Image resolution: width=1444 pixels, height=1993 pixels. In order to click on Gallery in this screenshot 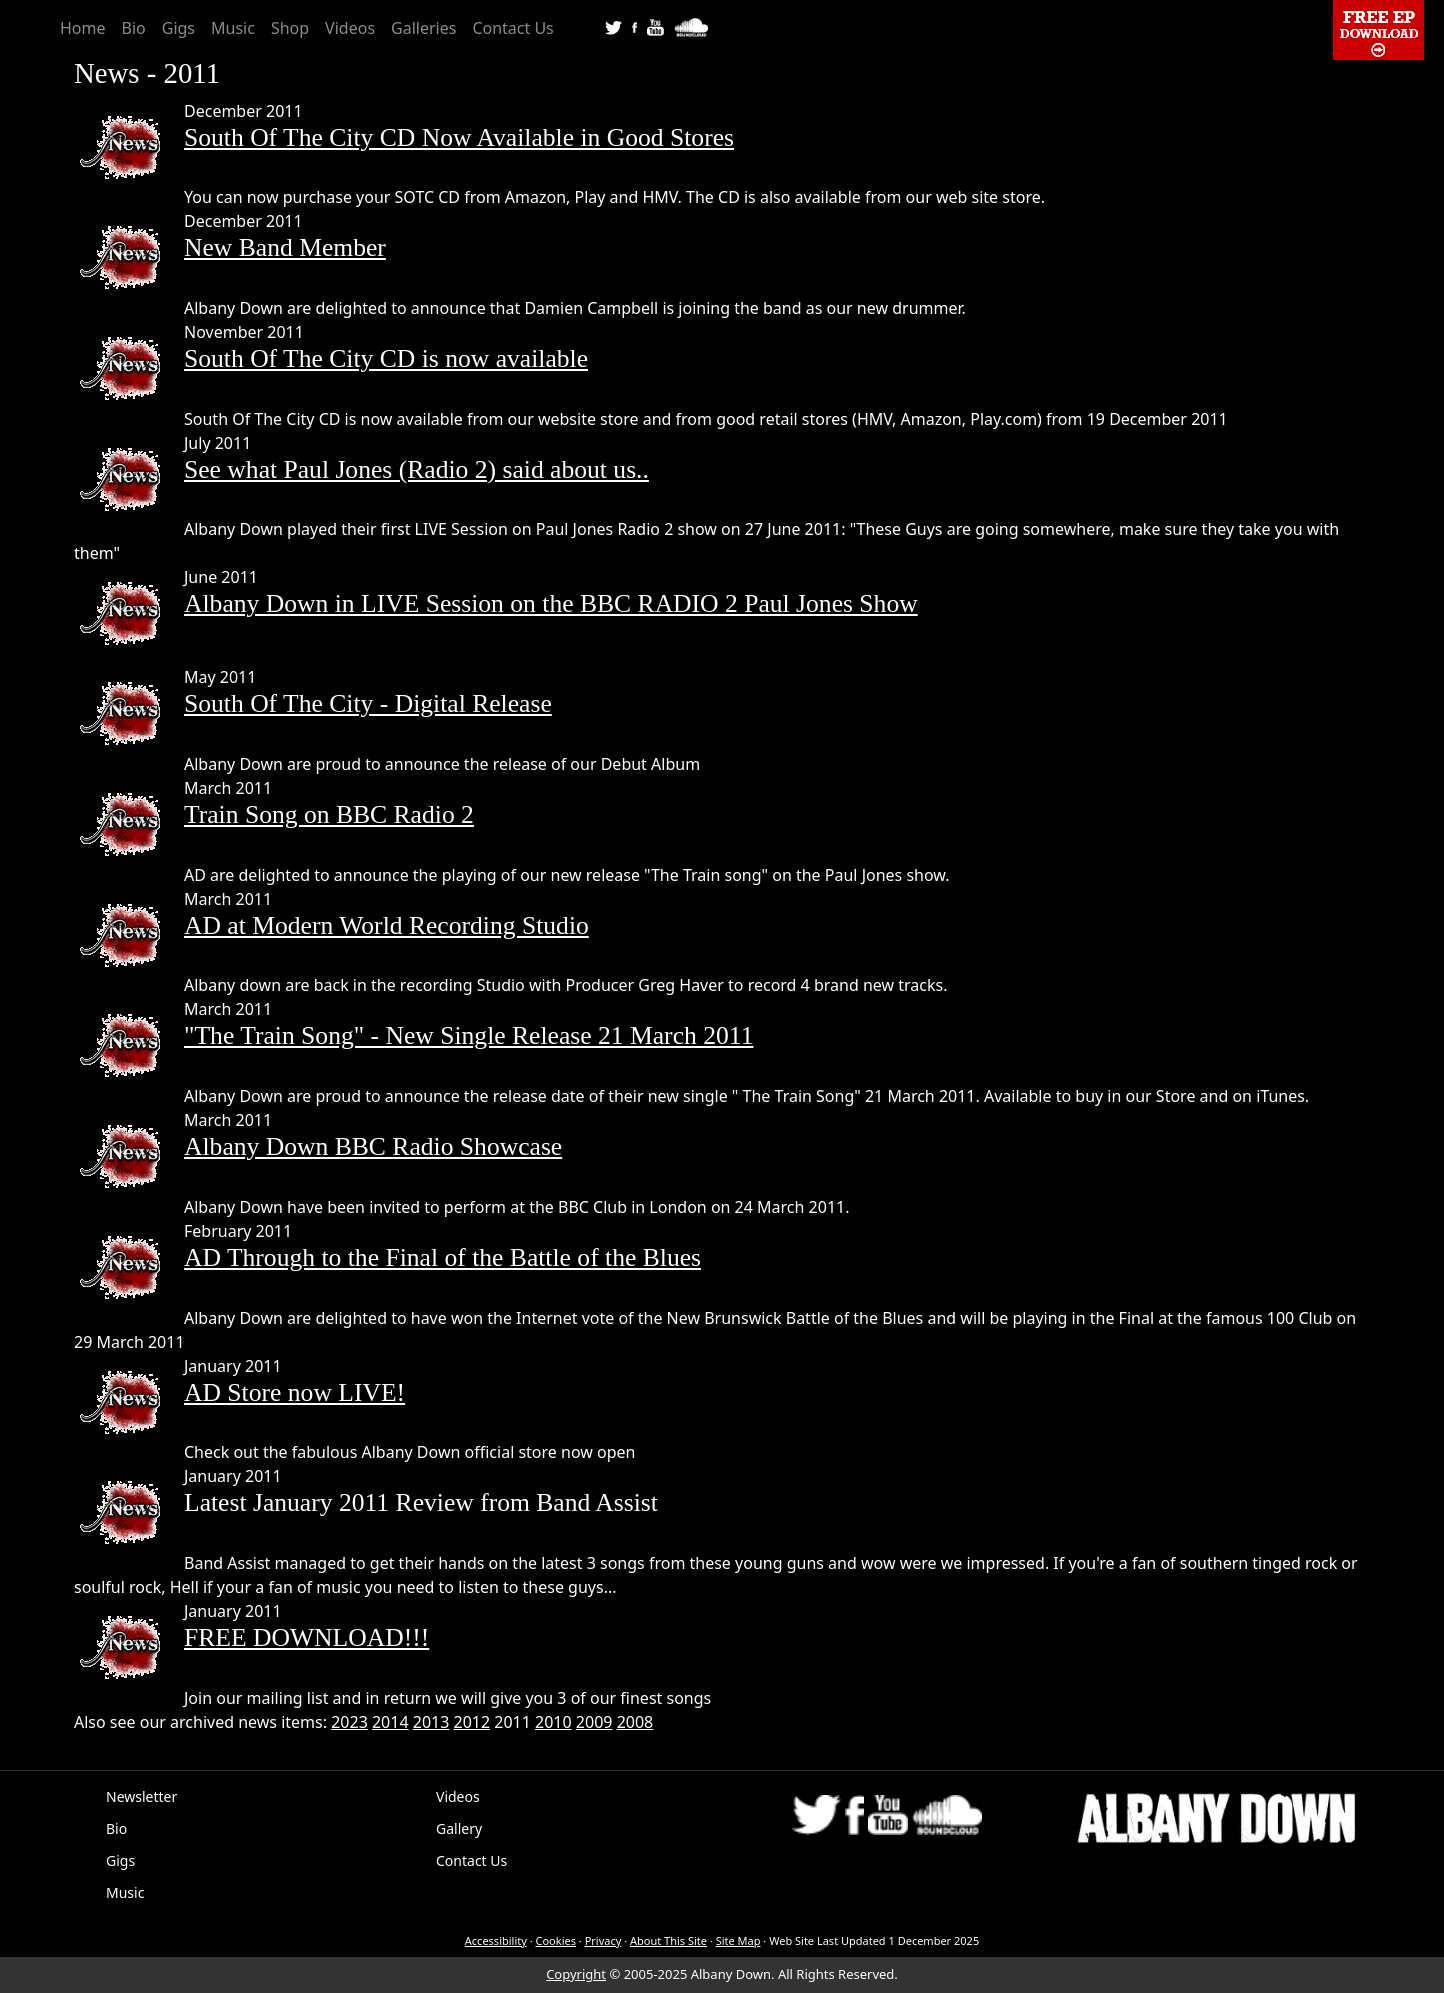, I will do `click(459, 1828)`.